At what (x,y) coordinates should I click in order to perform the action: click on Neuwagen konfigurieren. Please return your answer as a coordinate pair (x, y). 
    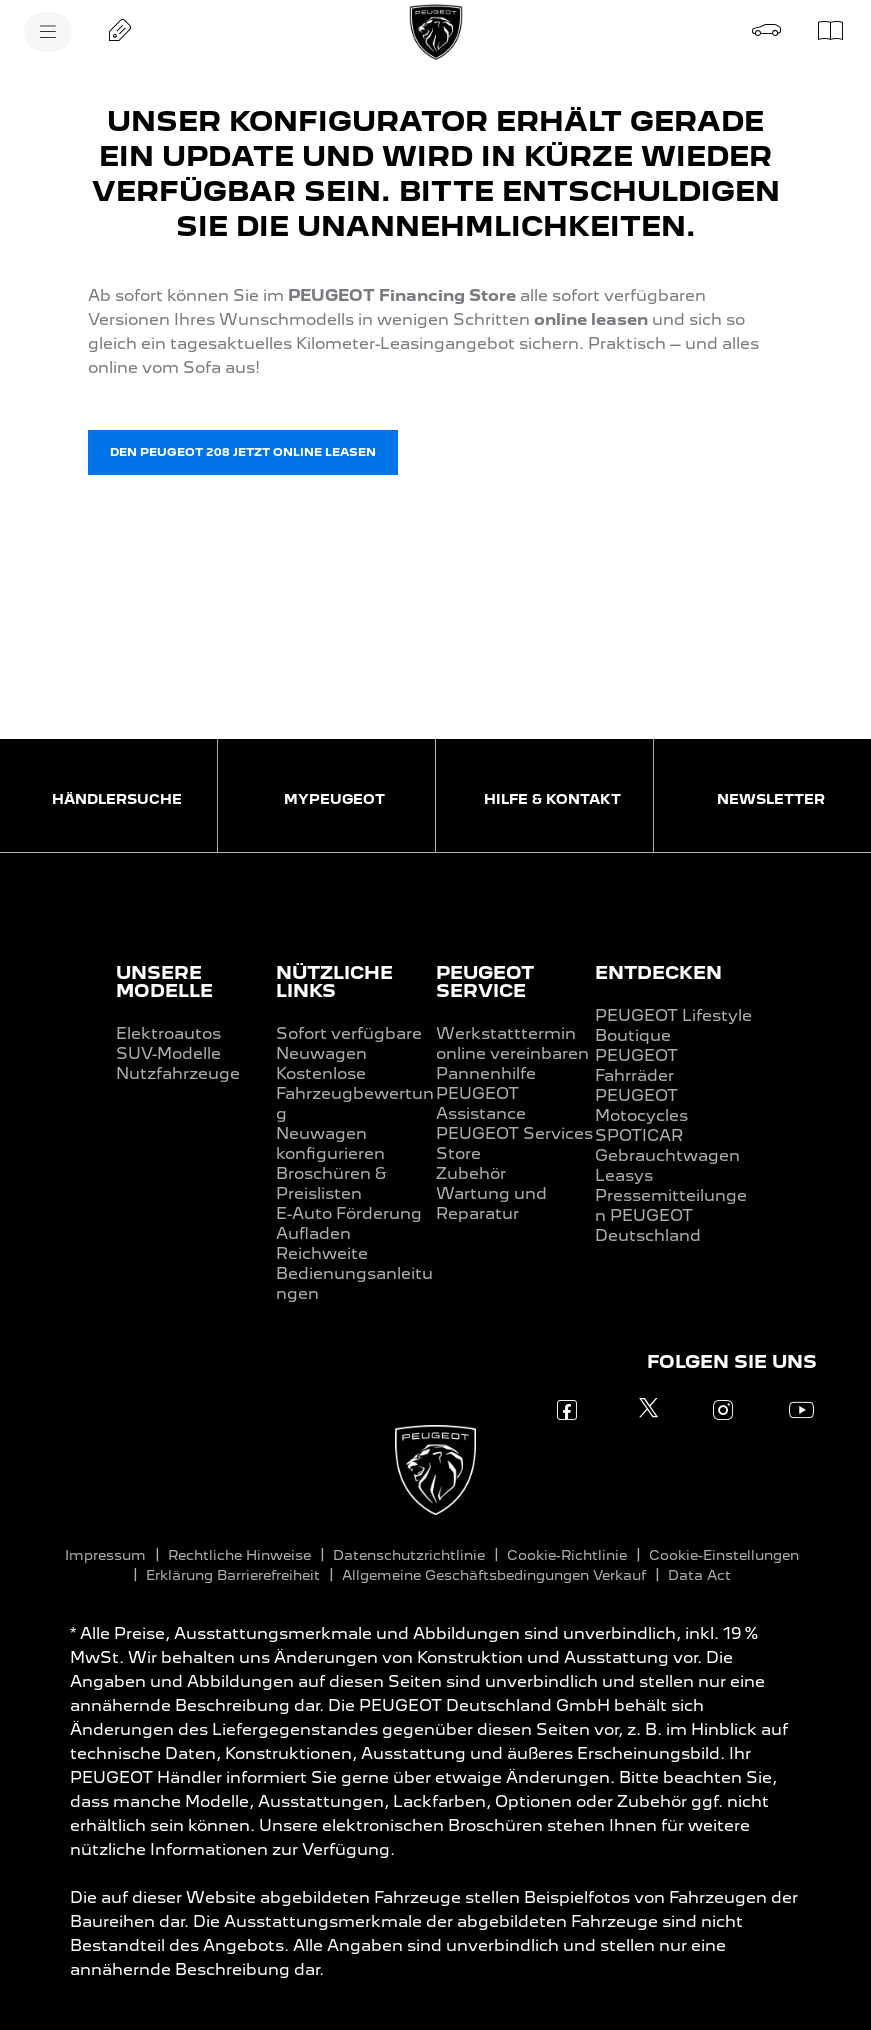
    Looking at the image, I should click on (330, 1143).